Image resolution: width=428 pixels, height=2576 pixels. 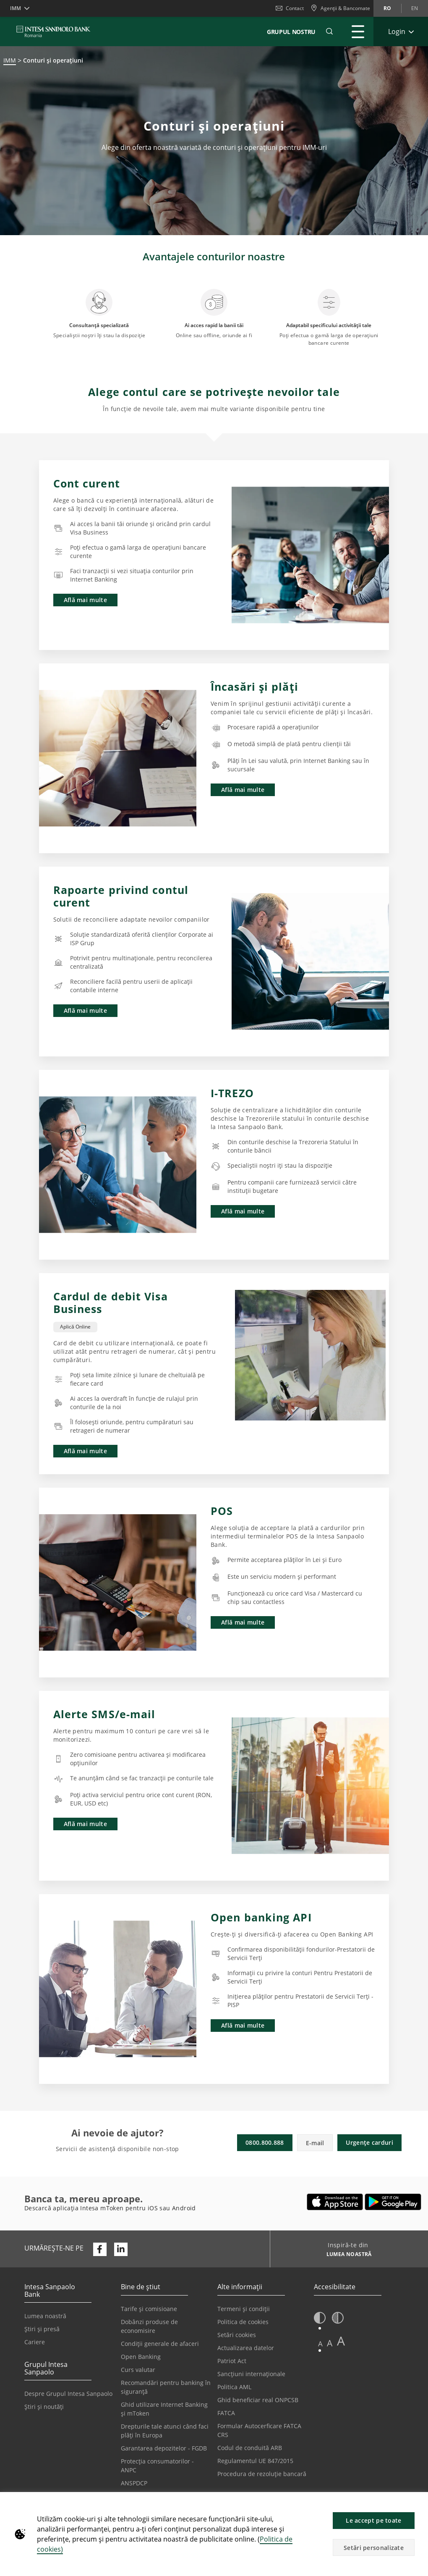 What do you see at coordinates (166, 2387) in the screenshot?
I see `Recomandări pentru banking în siguranță` at bounding box center [166, 2387].